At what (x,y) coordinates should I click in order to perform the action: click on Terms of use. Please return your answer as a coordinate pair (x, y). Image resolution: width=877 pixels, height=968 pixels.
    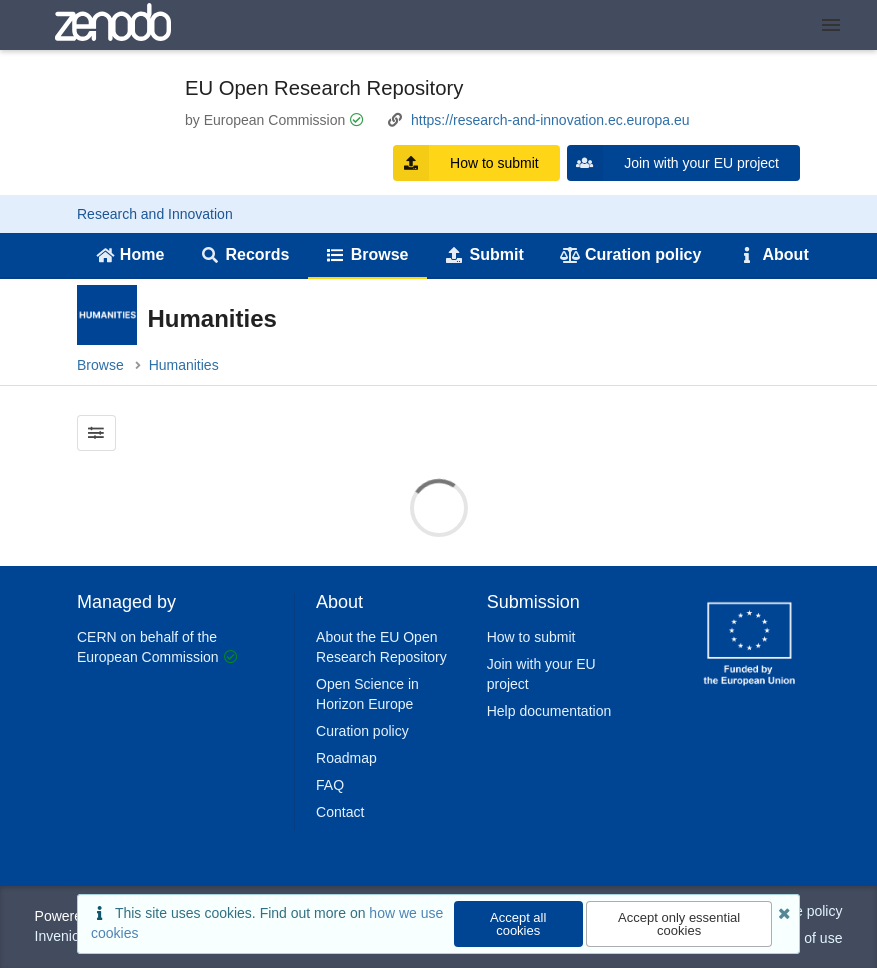
    Looking at the image, I should click on (802, 938).